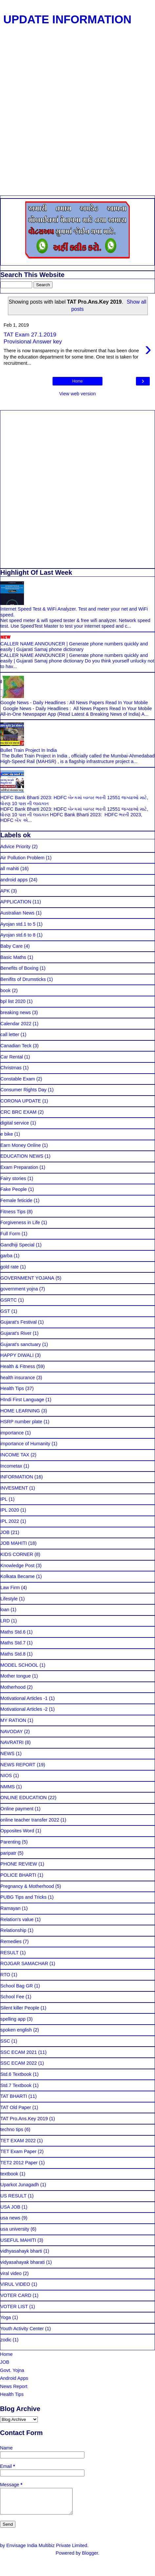  What do you see at coordinates (15, 901) in the screenshot?
I see `APPLICATION` at bounding box center [15, 901].